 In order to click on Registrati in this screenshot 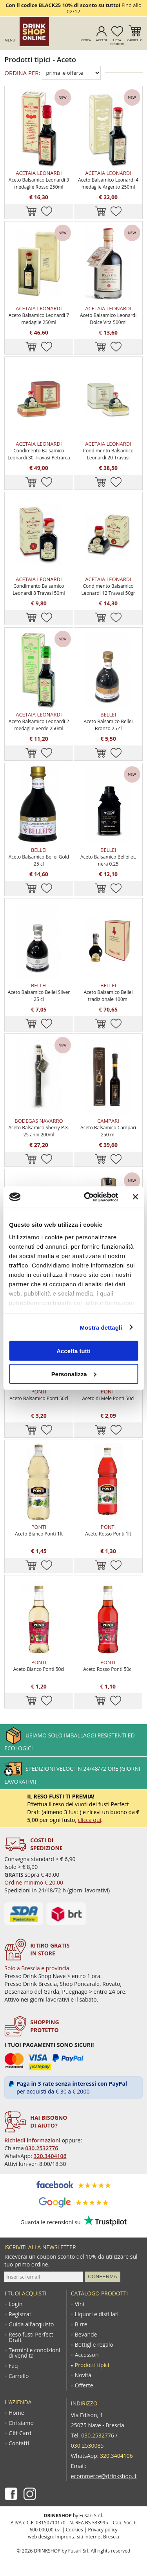, I will do `click(21, 2314)`.